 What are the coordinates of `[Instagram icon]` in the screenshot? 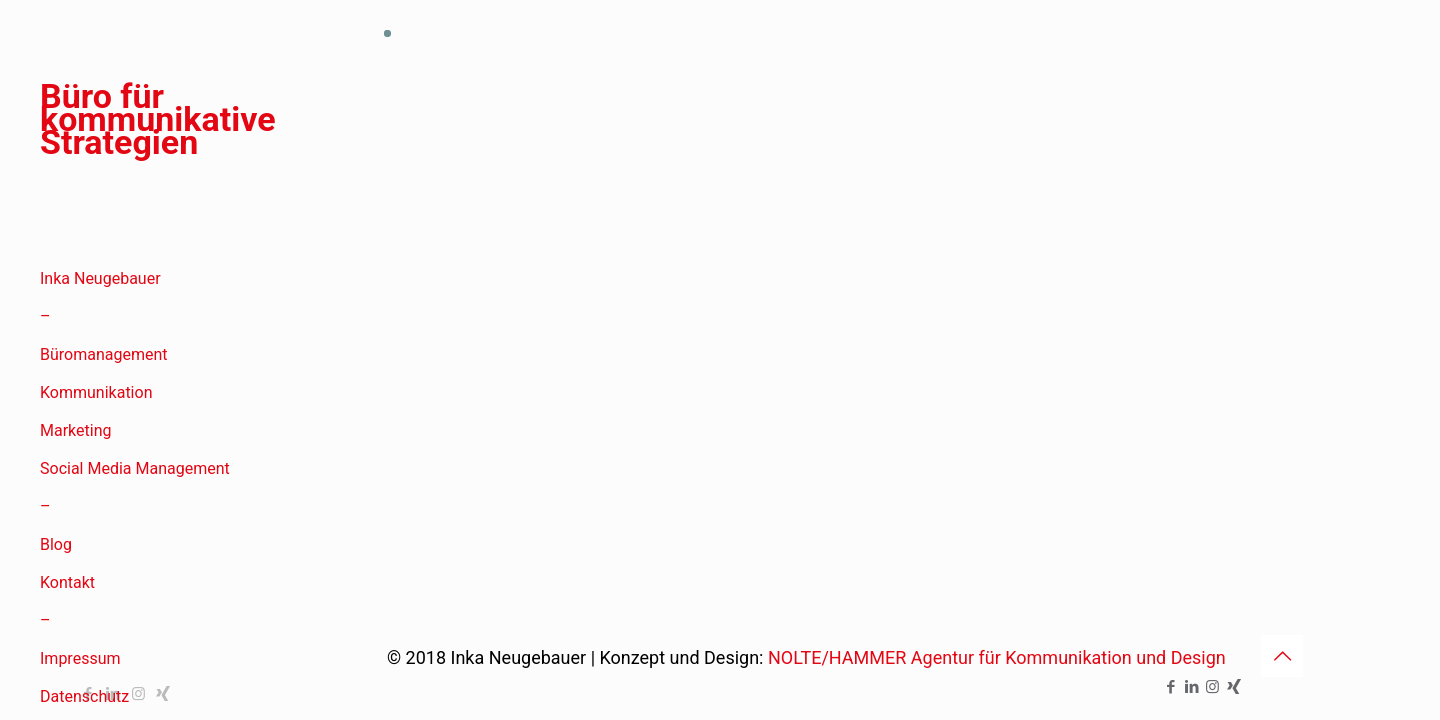 It's located at (1212, 687).